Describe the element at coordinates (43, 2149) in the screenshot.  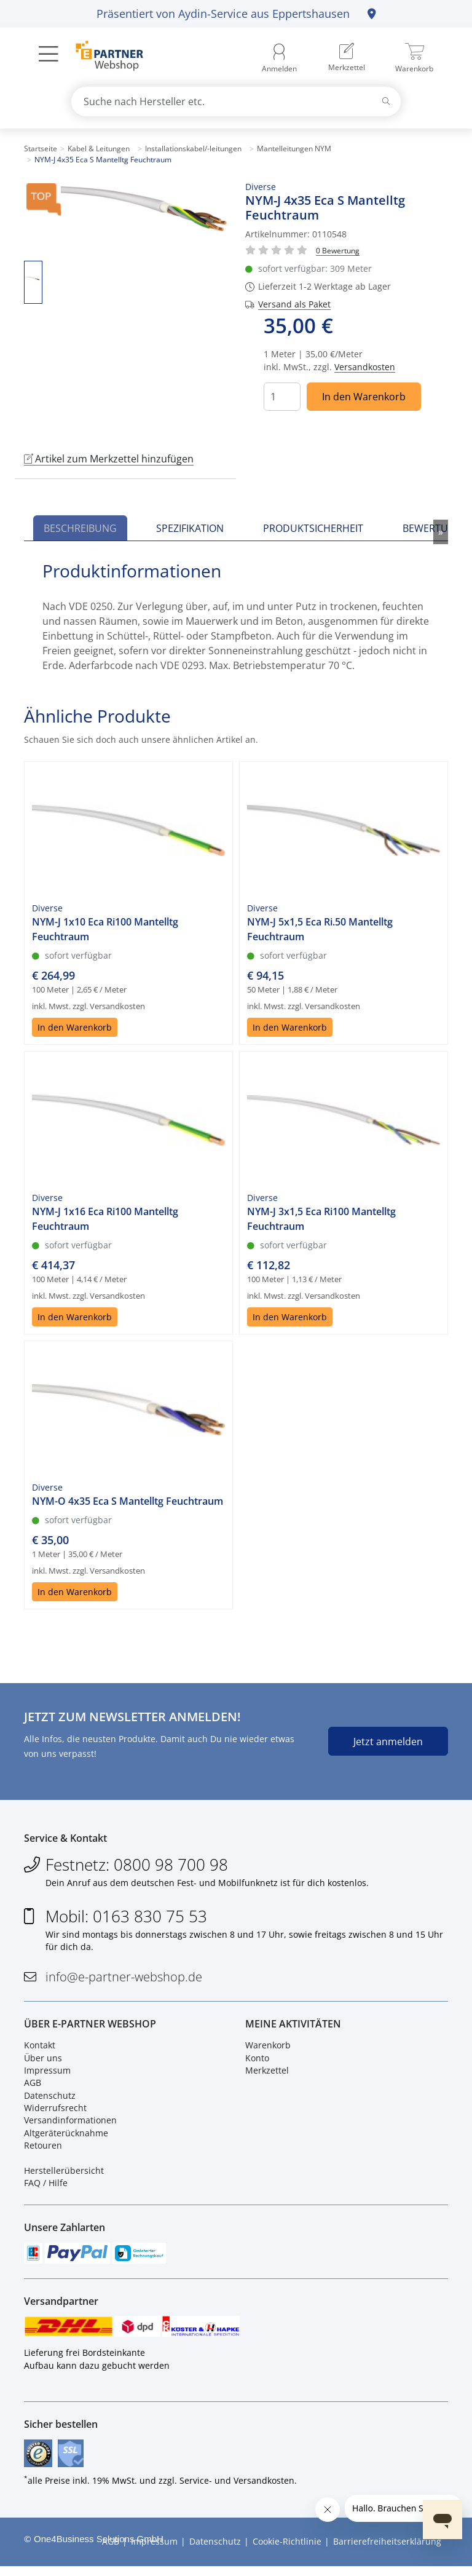
I see `Retouren` at that location.